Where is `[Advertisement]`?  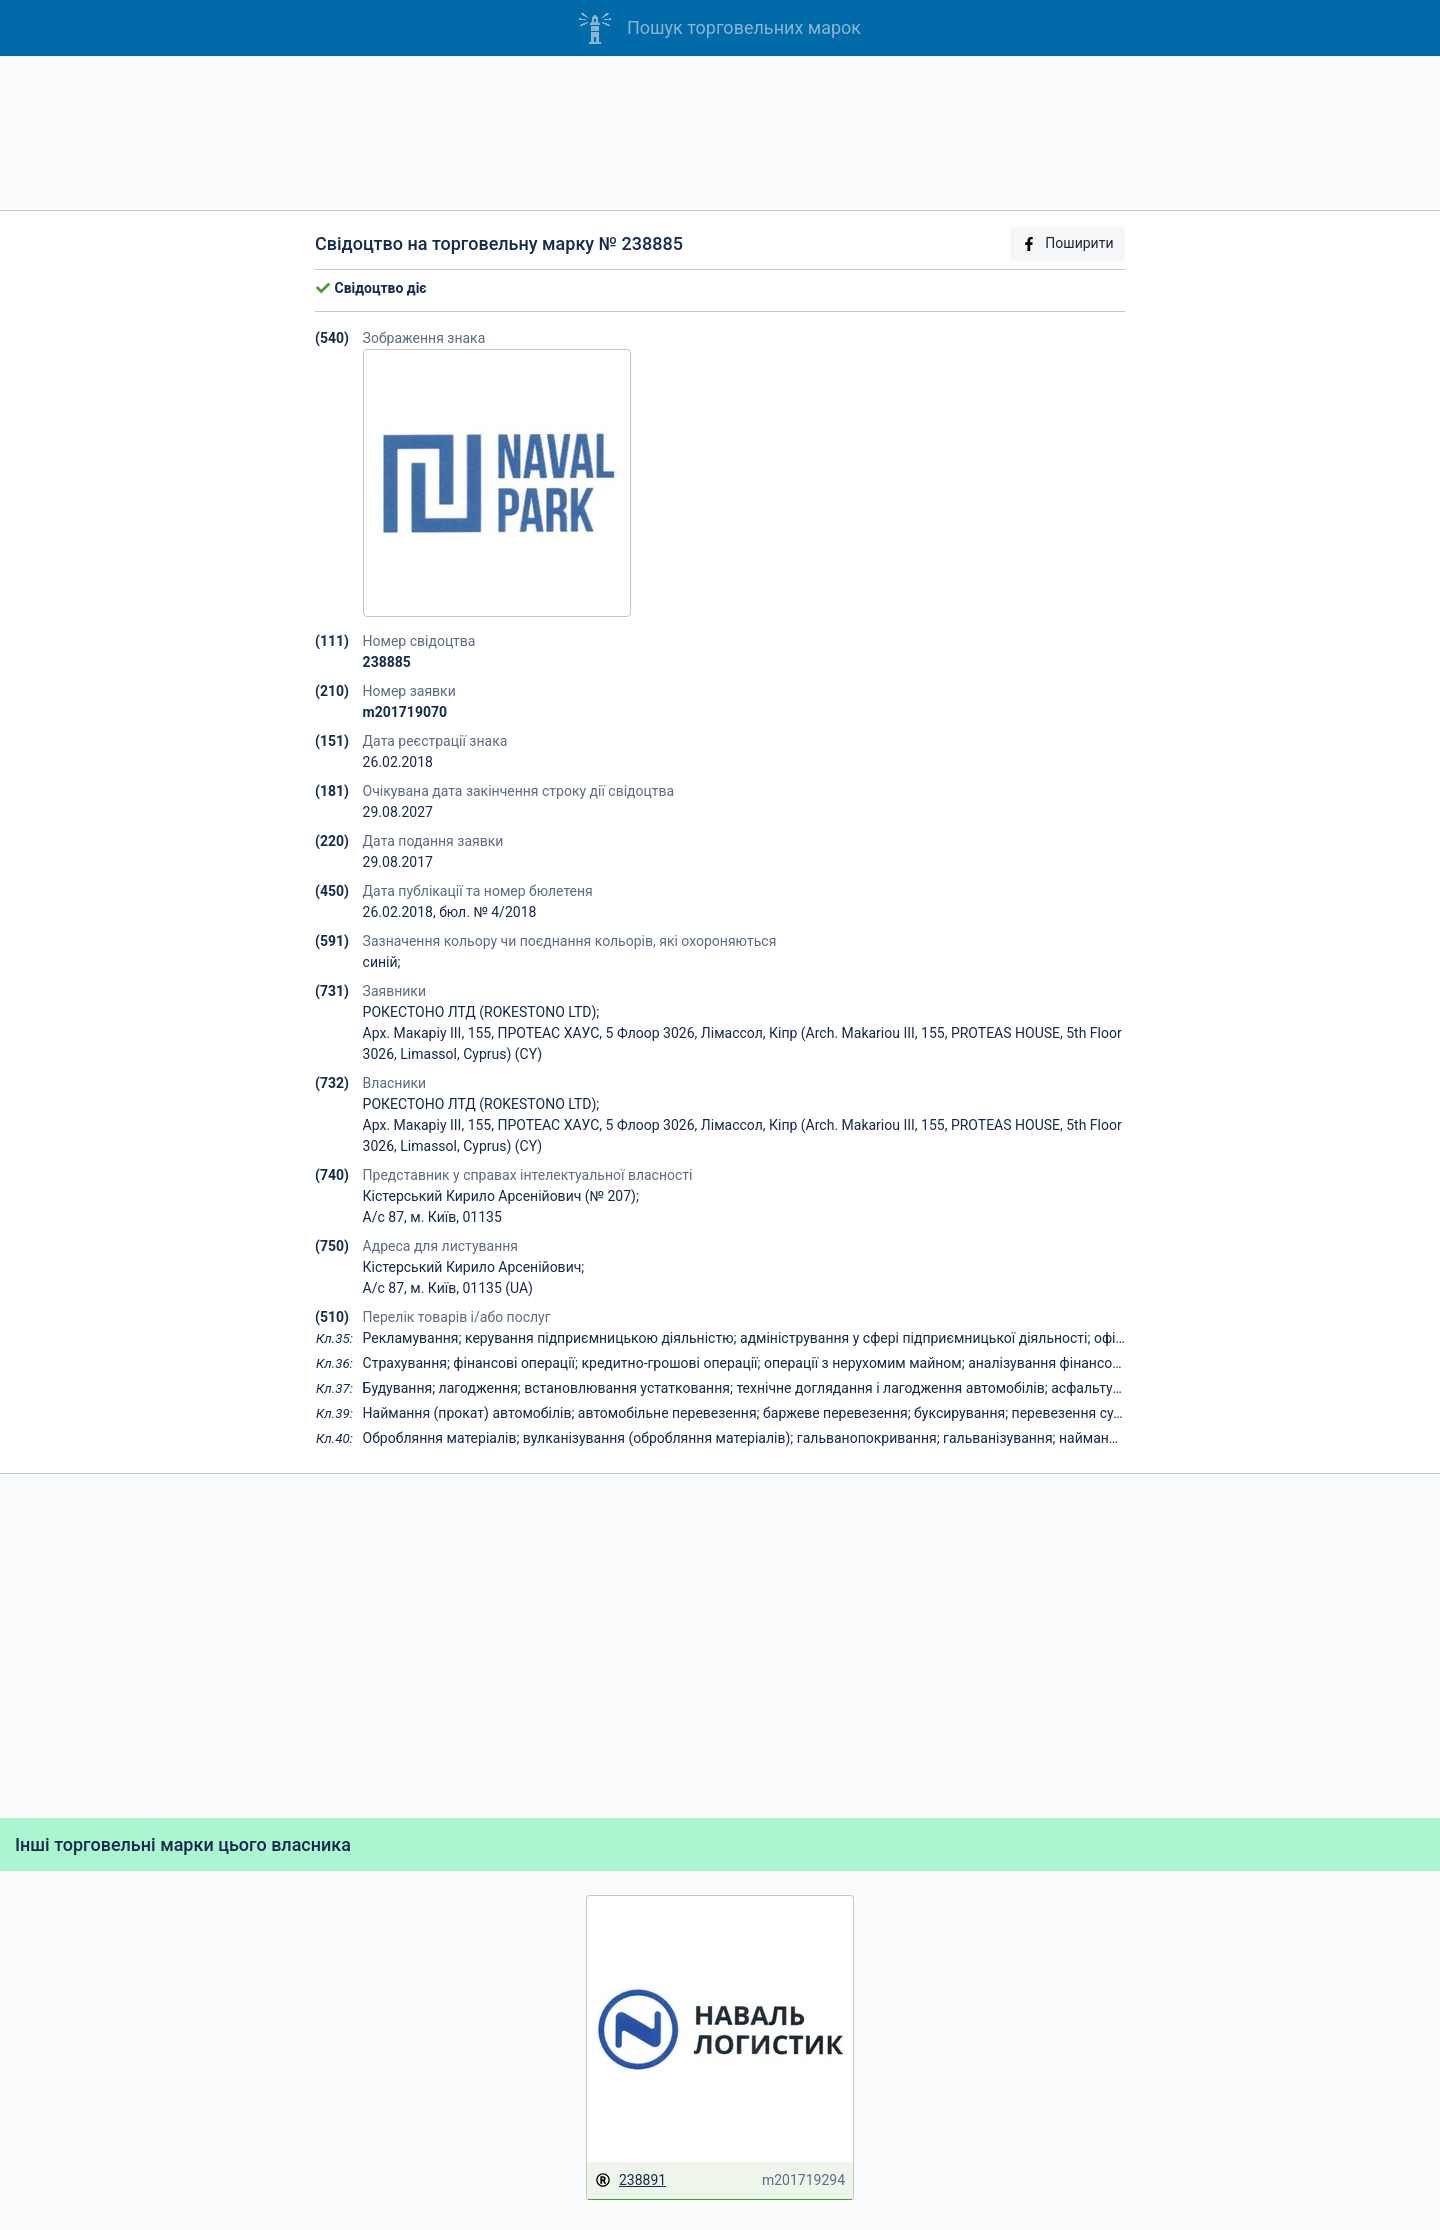
[Advertisement] is located at coordinates (720, 133).